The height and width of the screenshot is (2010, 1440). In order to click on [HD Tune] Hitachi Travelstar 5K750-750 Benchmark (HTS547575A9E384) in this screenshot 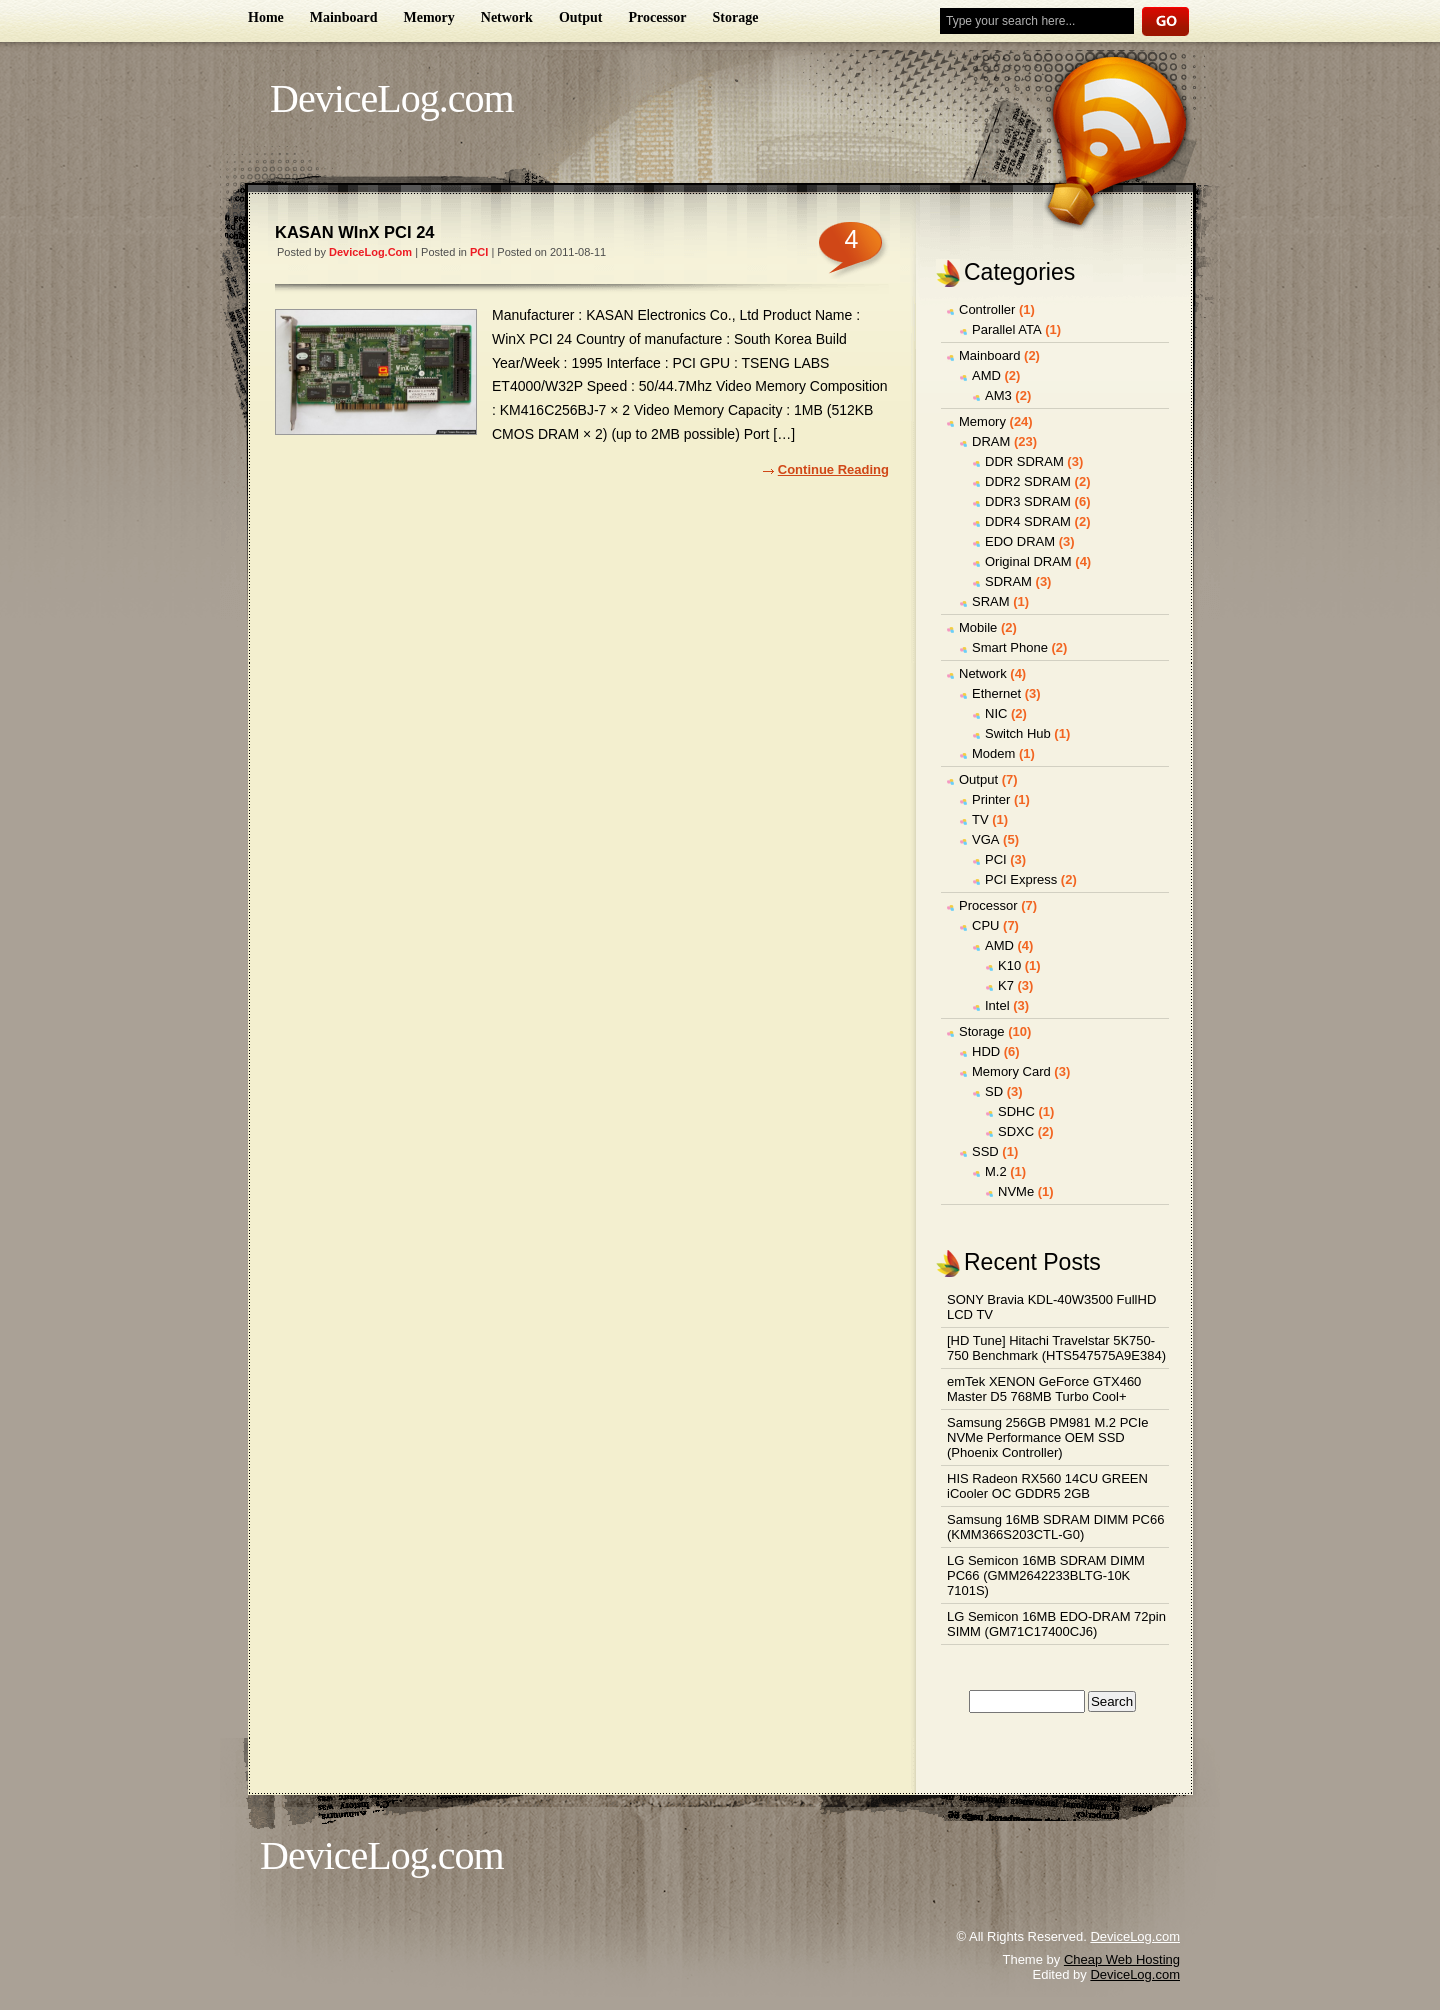, I will do `click(1056, 1348)`.